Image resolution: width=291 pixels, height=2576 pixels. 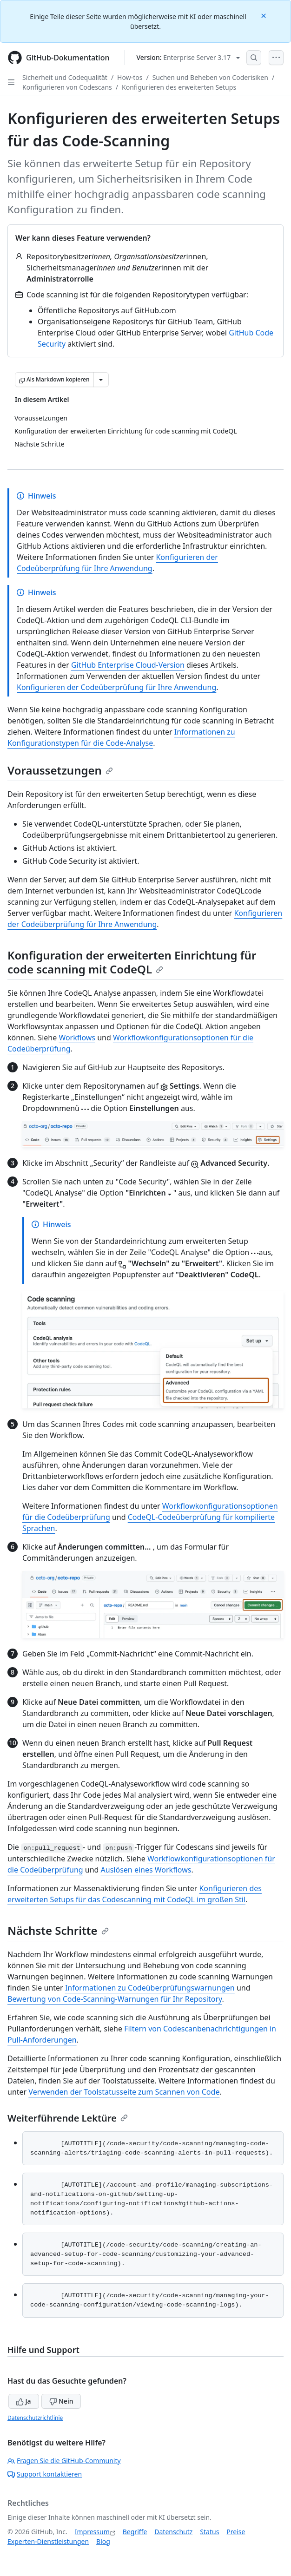 I want to click on Datenschutz, so click(x=173, y=2531).